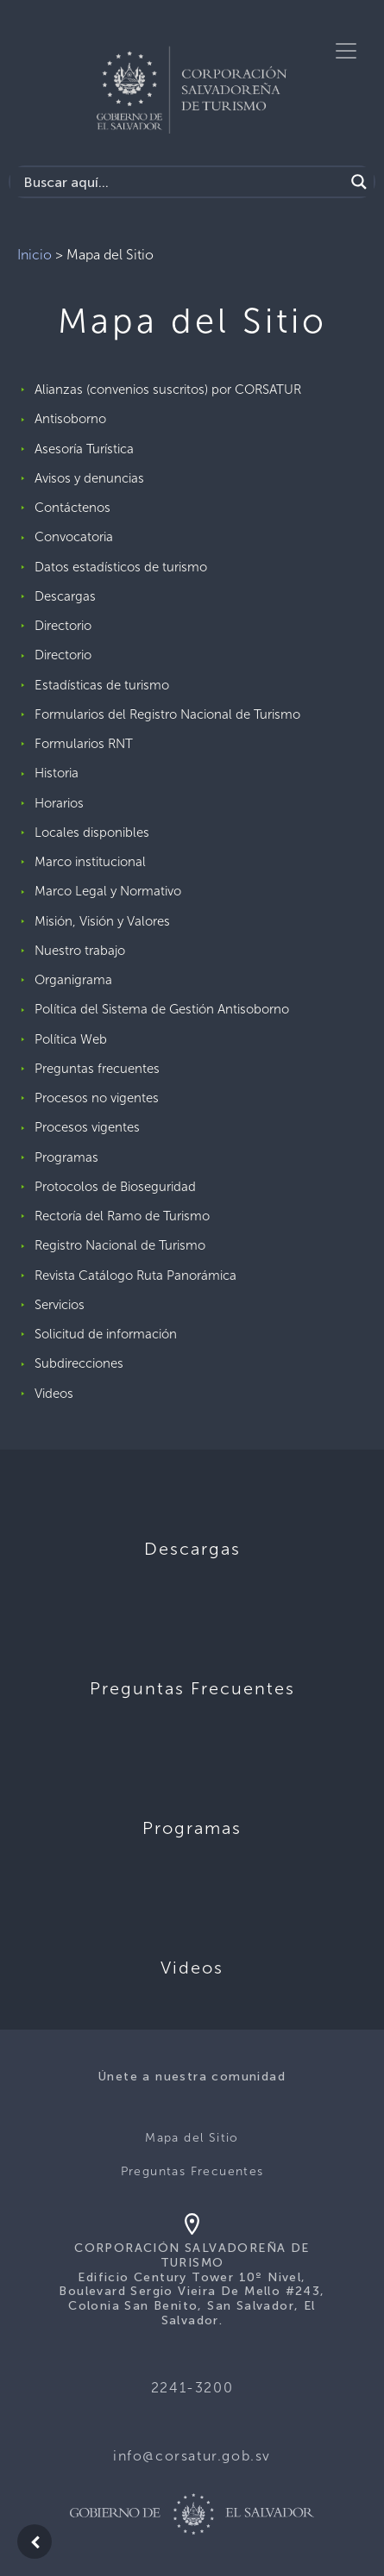 The image size is (384, 2576). Describe the element at coordinates (73, 980) in the screenshot. I see `Organigrama` at that location.